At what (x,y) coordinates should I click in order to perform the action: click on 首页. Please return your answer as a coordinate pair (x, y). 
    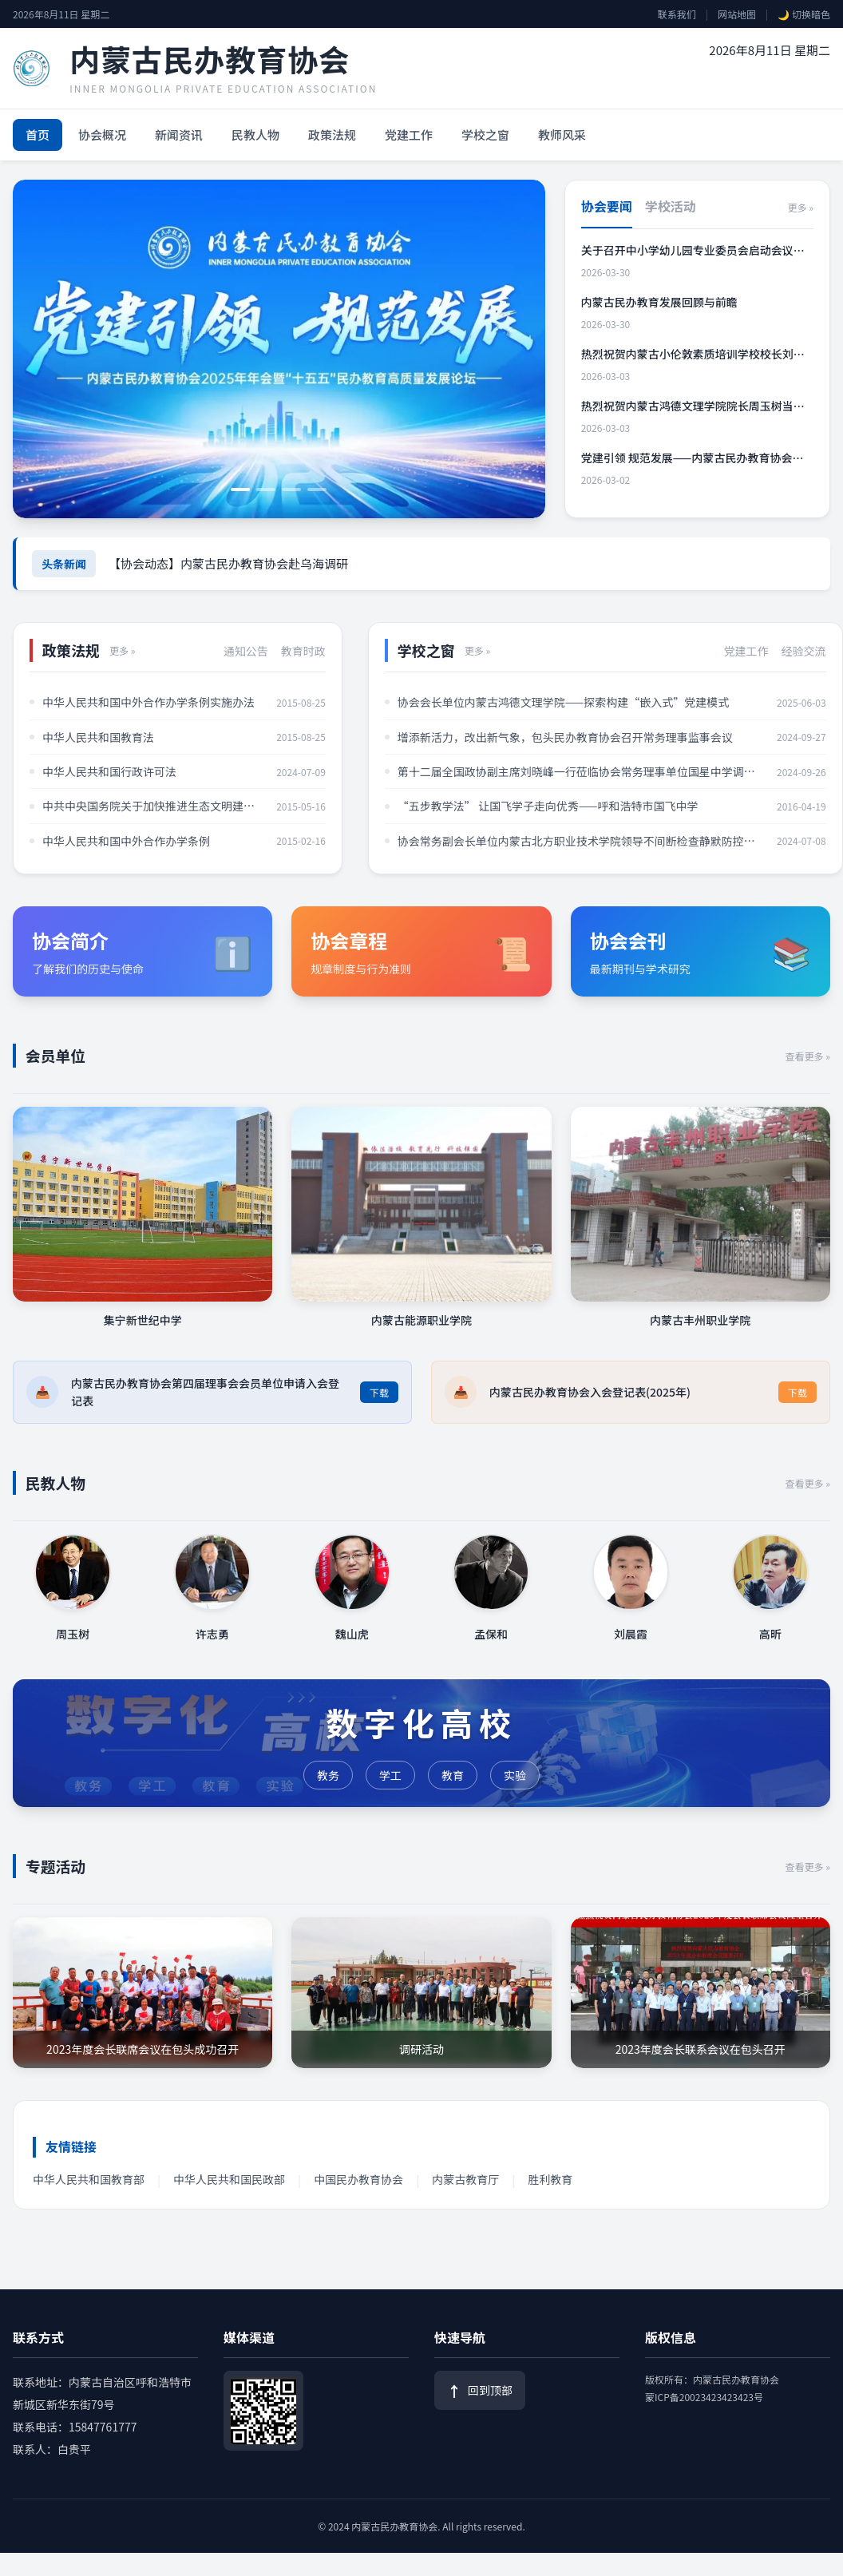
    Looking at the image, I should click on (37, 134).